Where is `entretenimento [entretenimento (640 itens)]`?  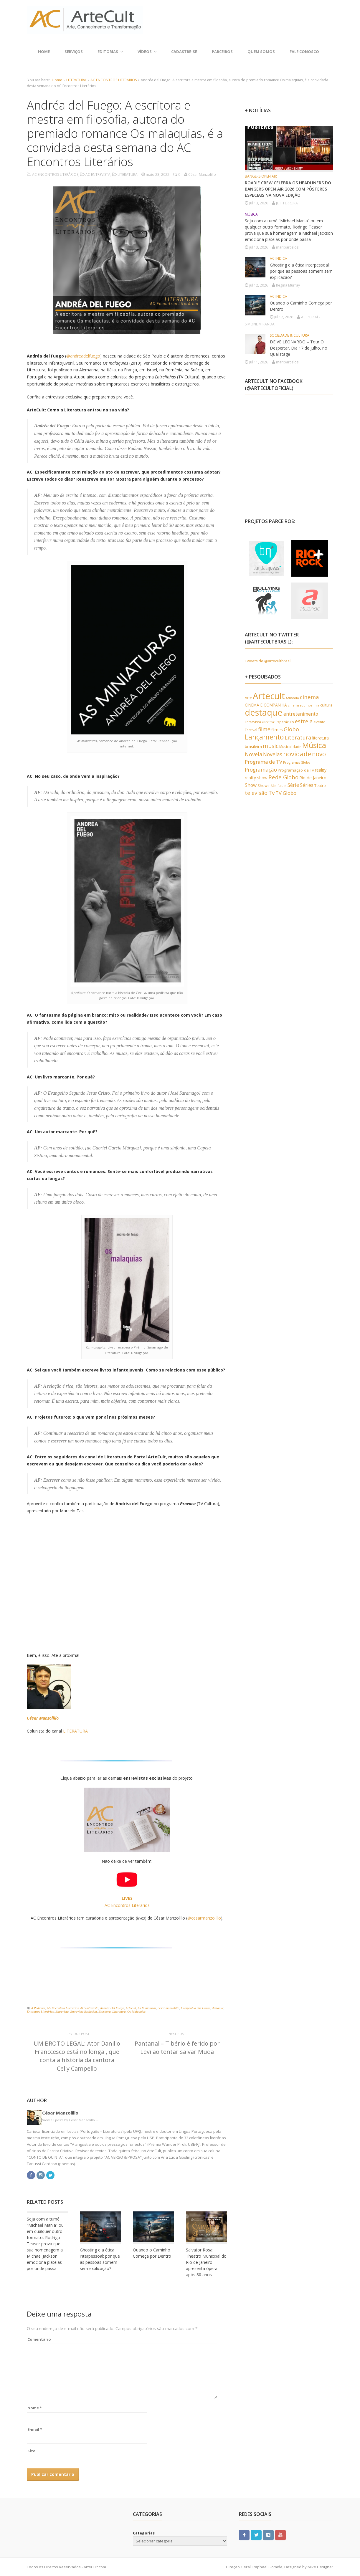 entretenimento [entretenimento (640 itens)] is located at coordinates (300, 714).